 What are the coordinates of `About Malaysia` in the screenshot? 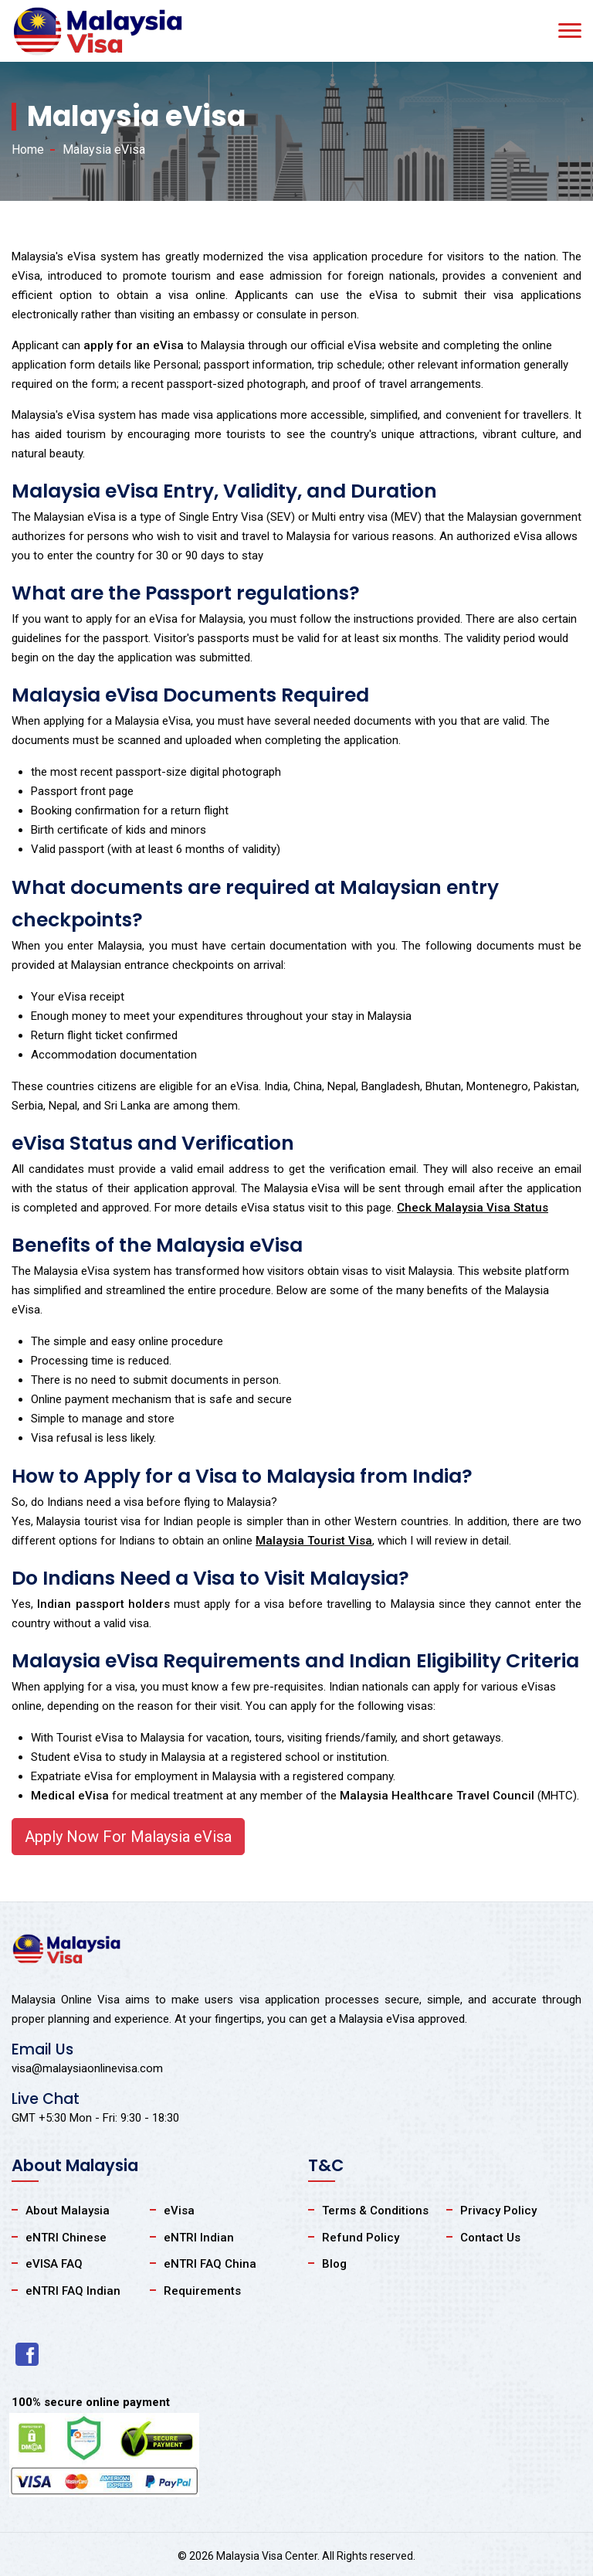 It's located at (67, 2210).